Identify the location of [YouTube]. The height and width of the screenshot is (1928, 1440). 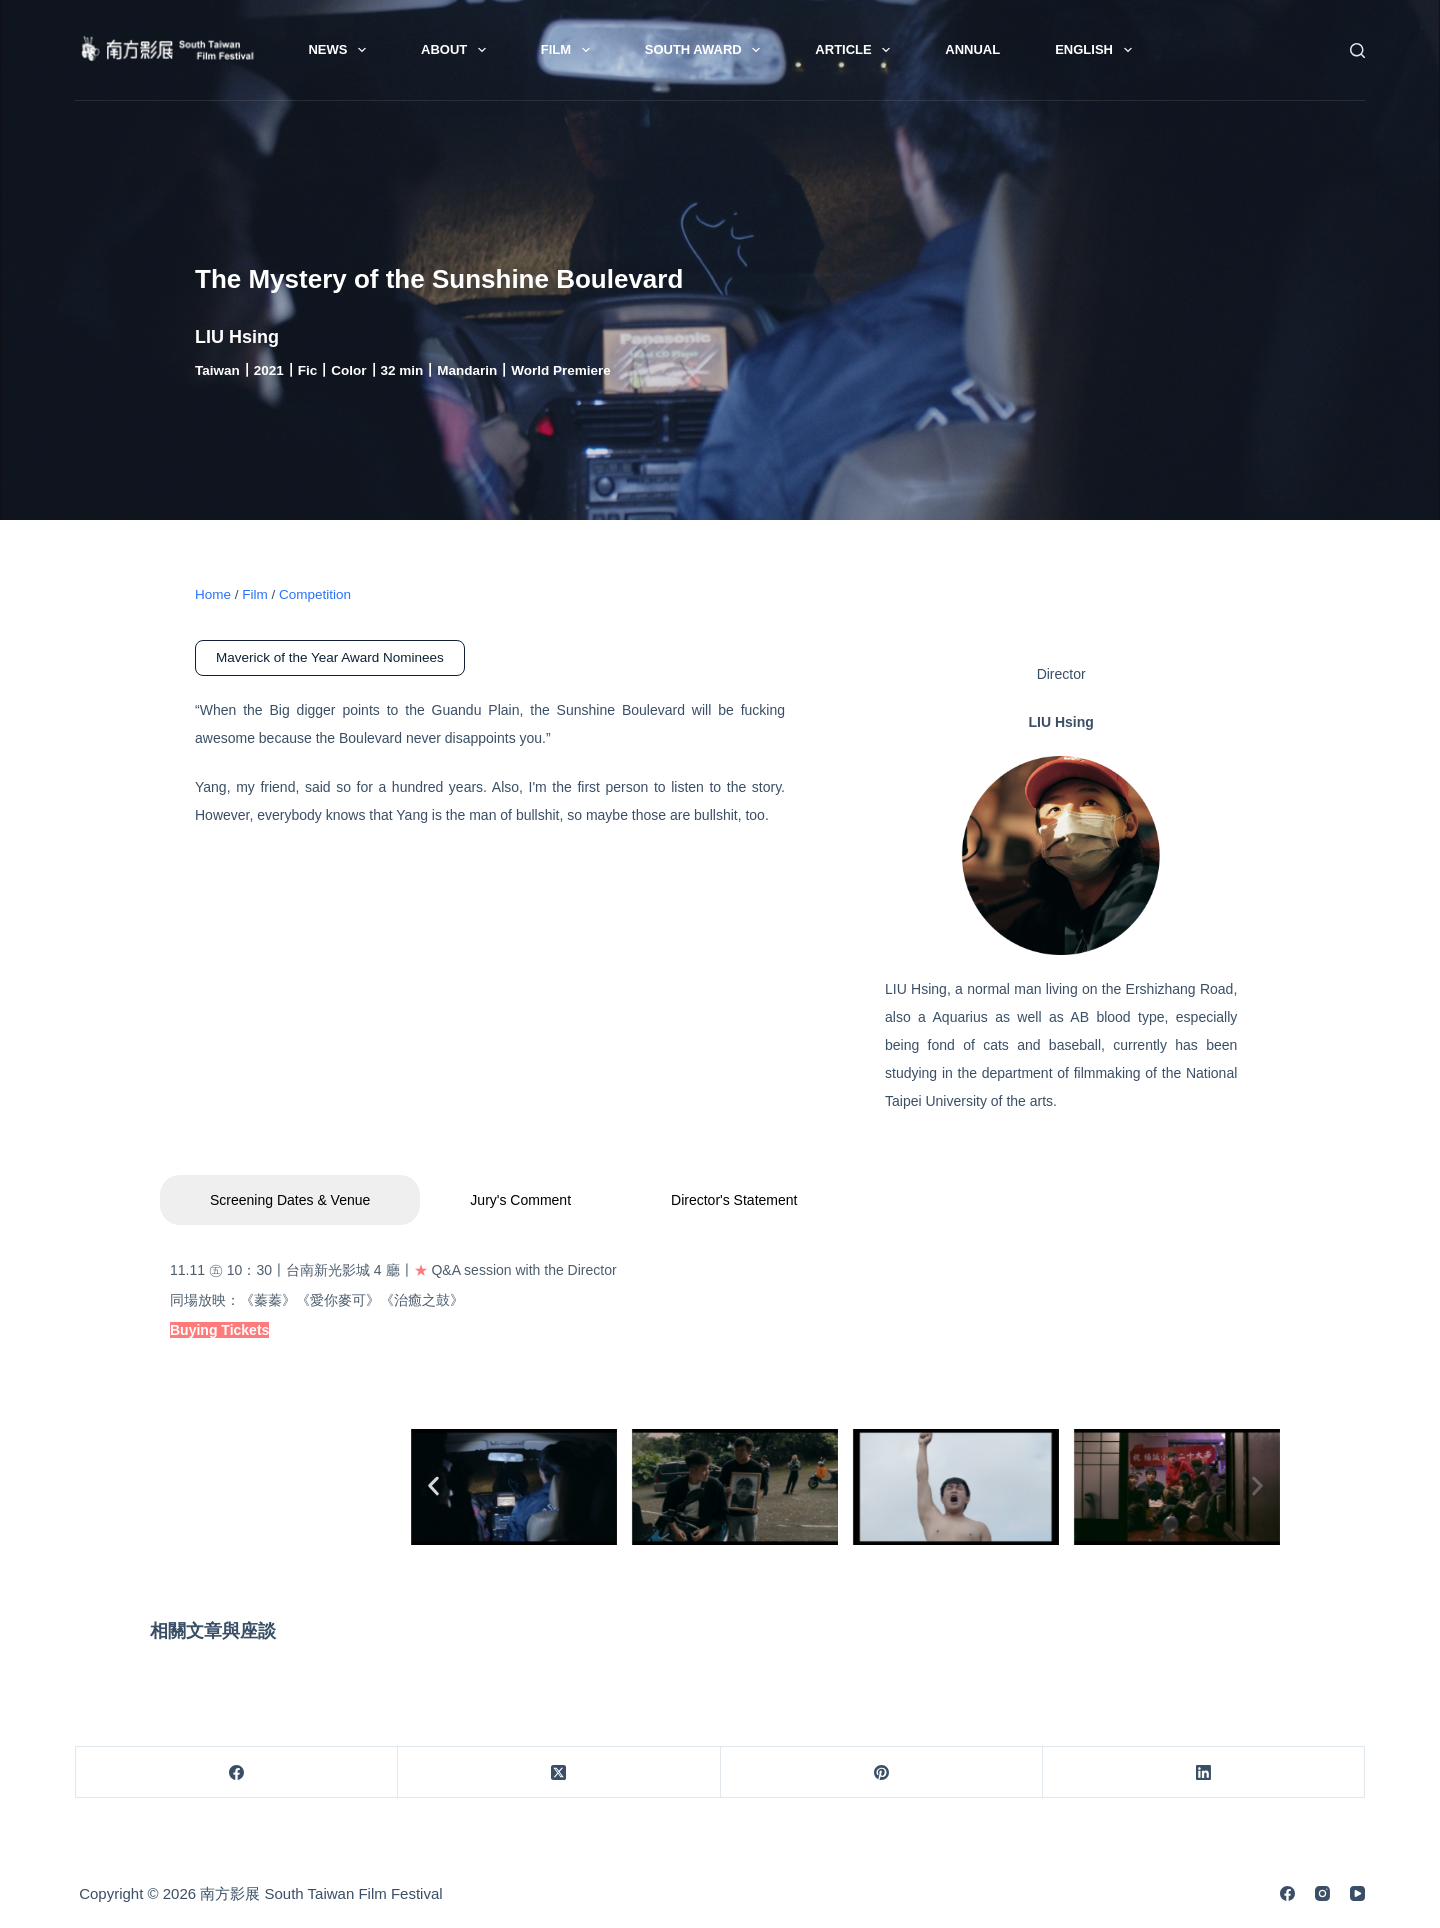
(1357, 1893).